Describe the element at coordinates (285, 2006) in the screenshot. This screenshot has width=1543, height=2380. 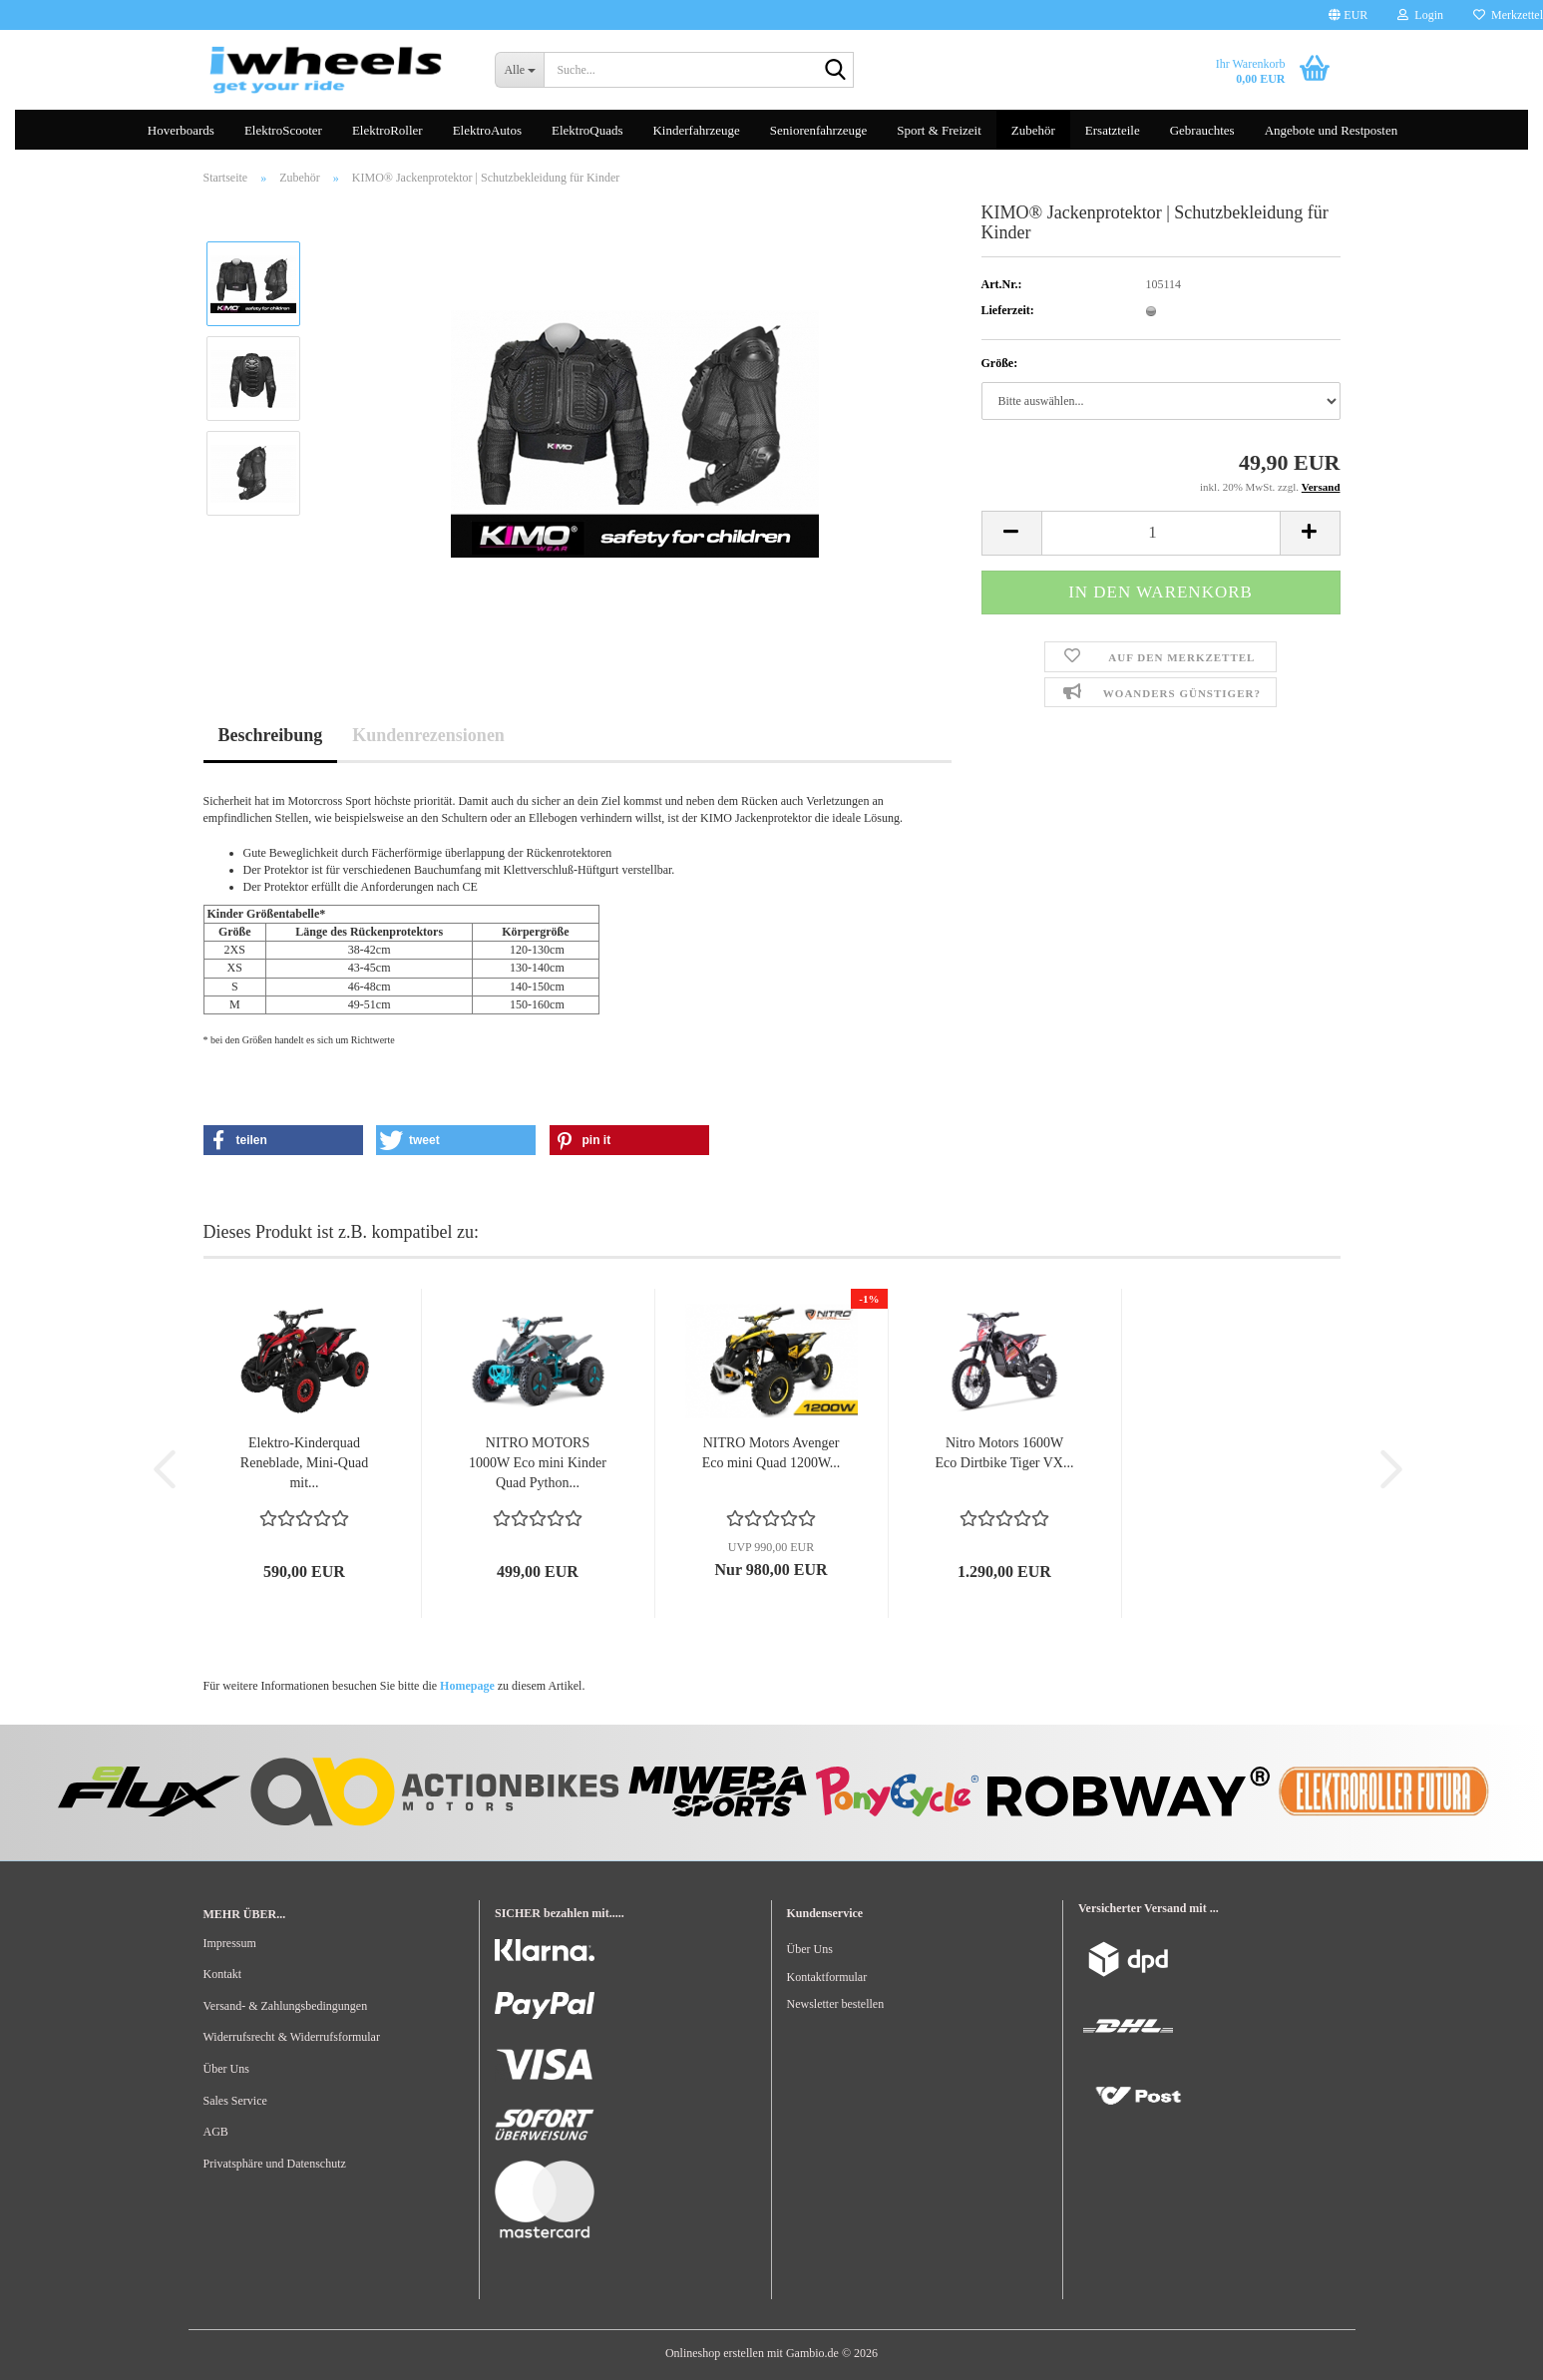
I see `Versand- & Zahlungsbedingungen` at that location.